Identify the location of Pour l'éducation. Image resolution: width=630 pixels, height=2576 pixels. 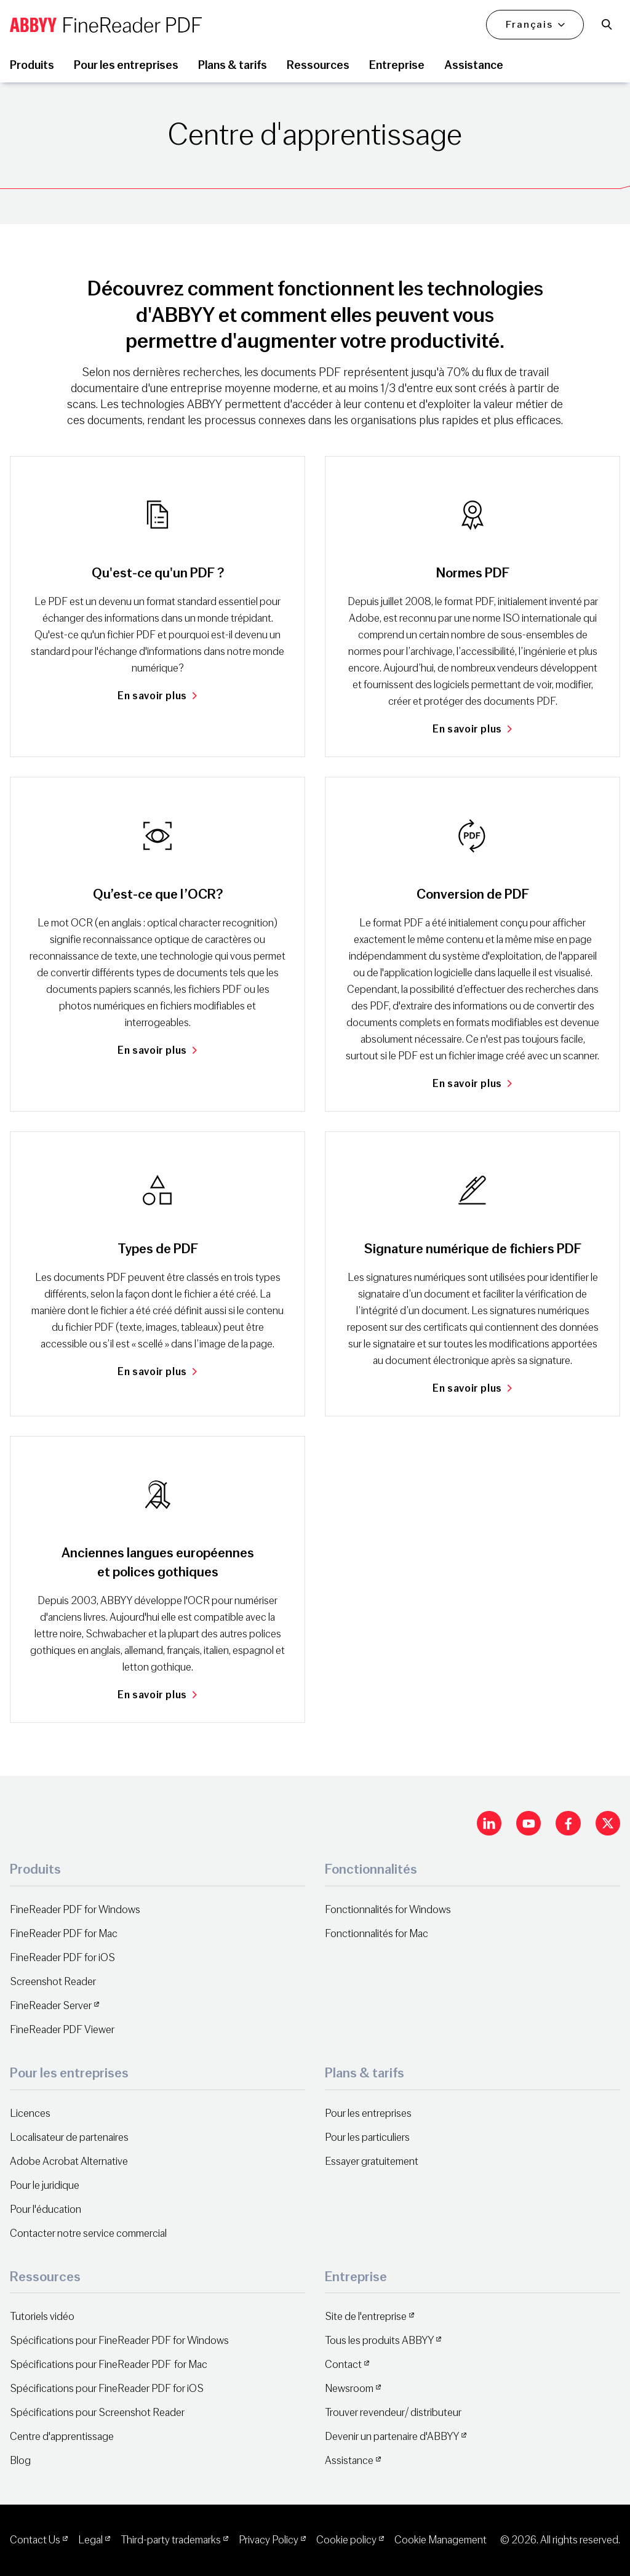
(45, 2209).